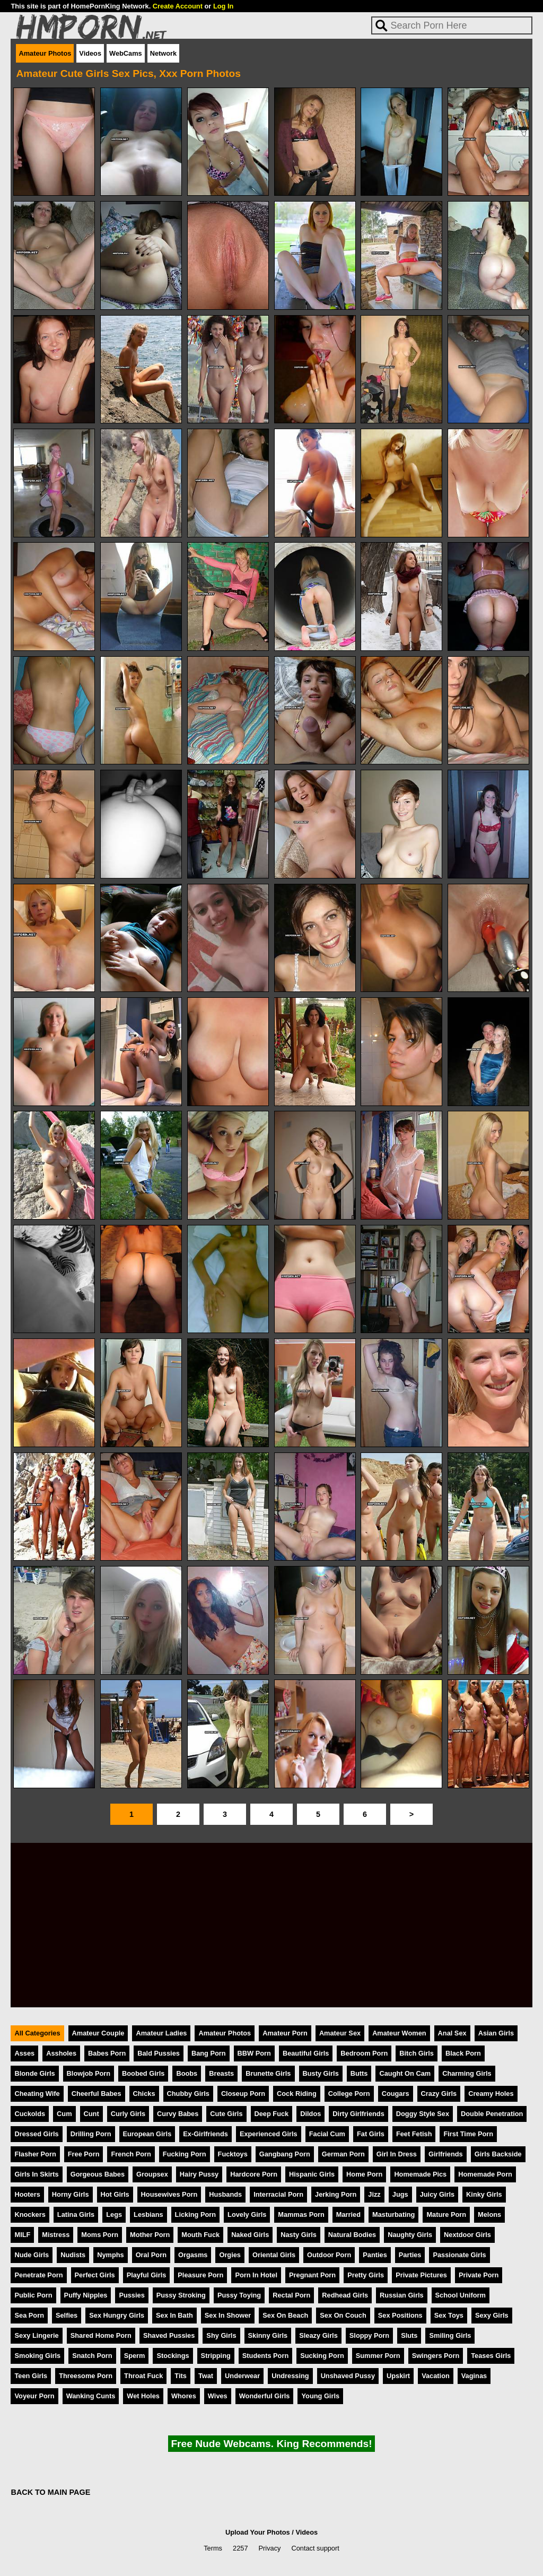 The image size is (543, 2576). What do you see at coordinates (490, 2094) in the screenshot?
I see `Creamy Holes` at bounding box center [490, 2094].